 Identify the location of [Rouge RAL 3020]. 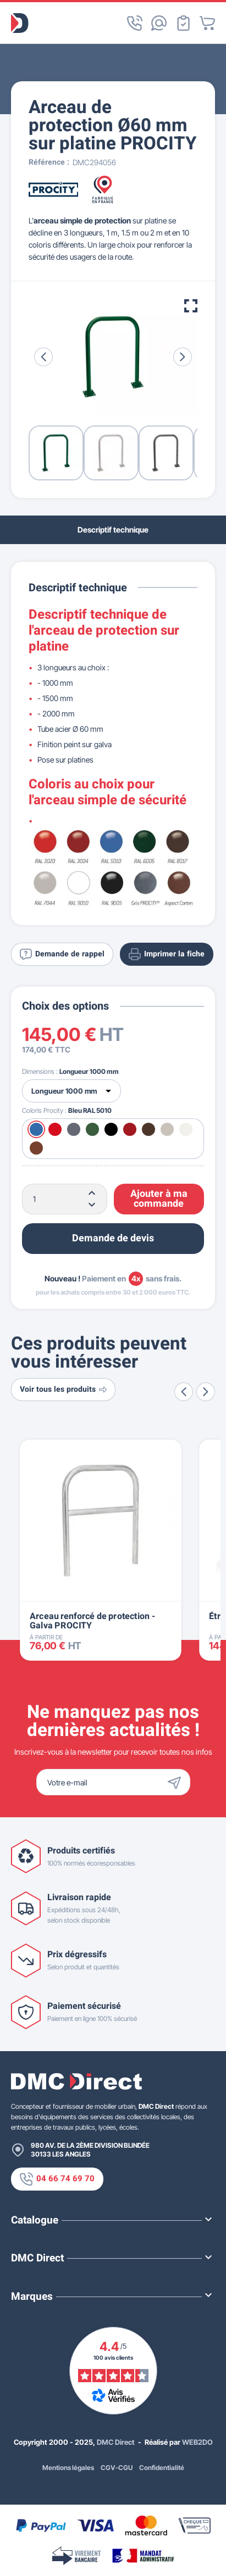
(55, 1129).